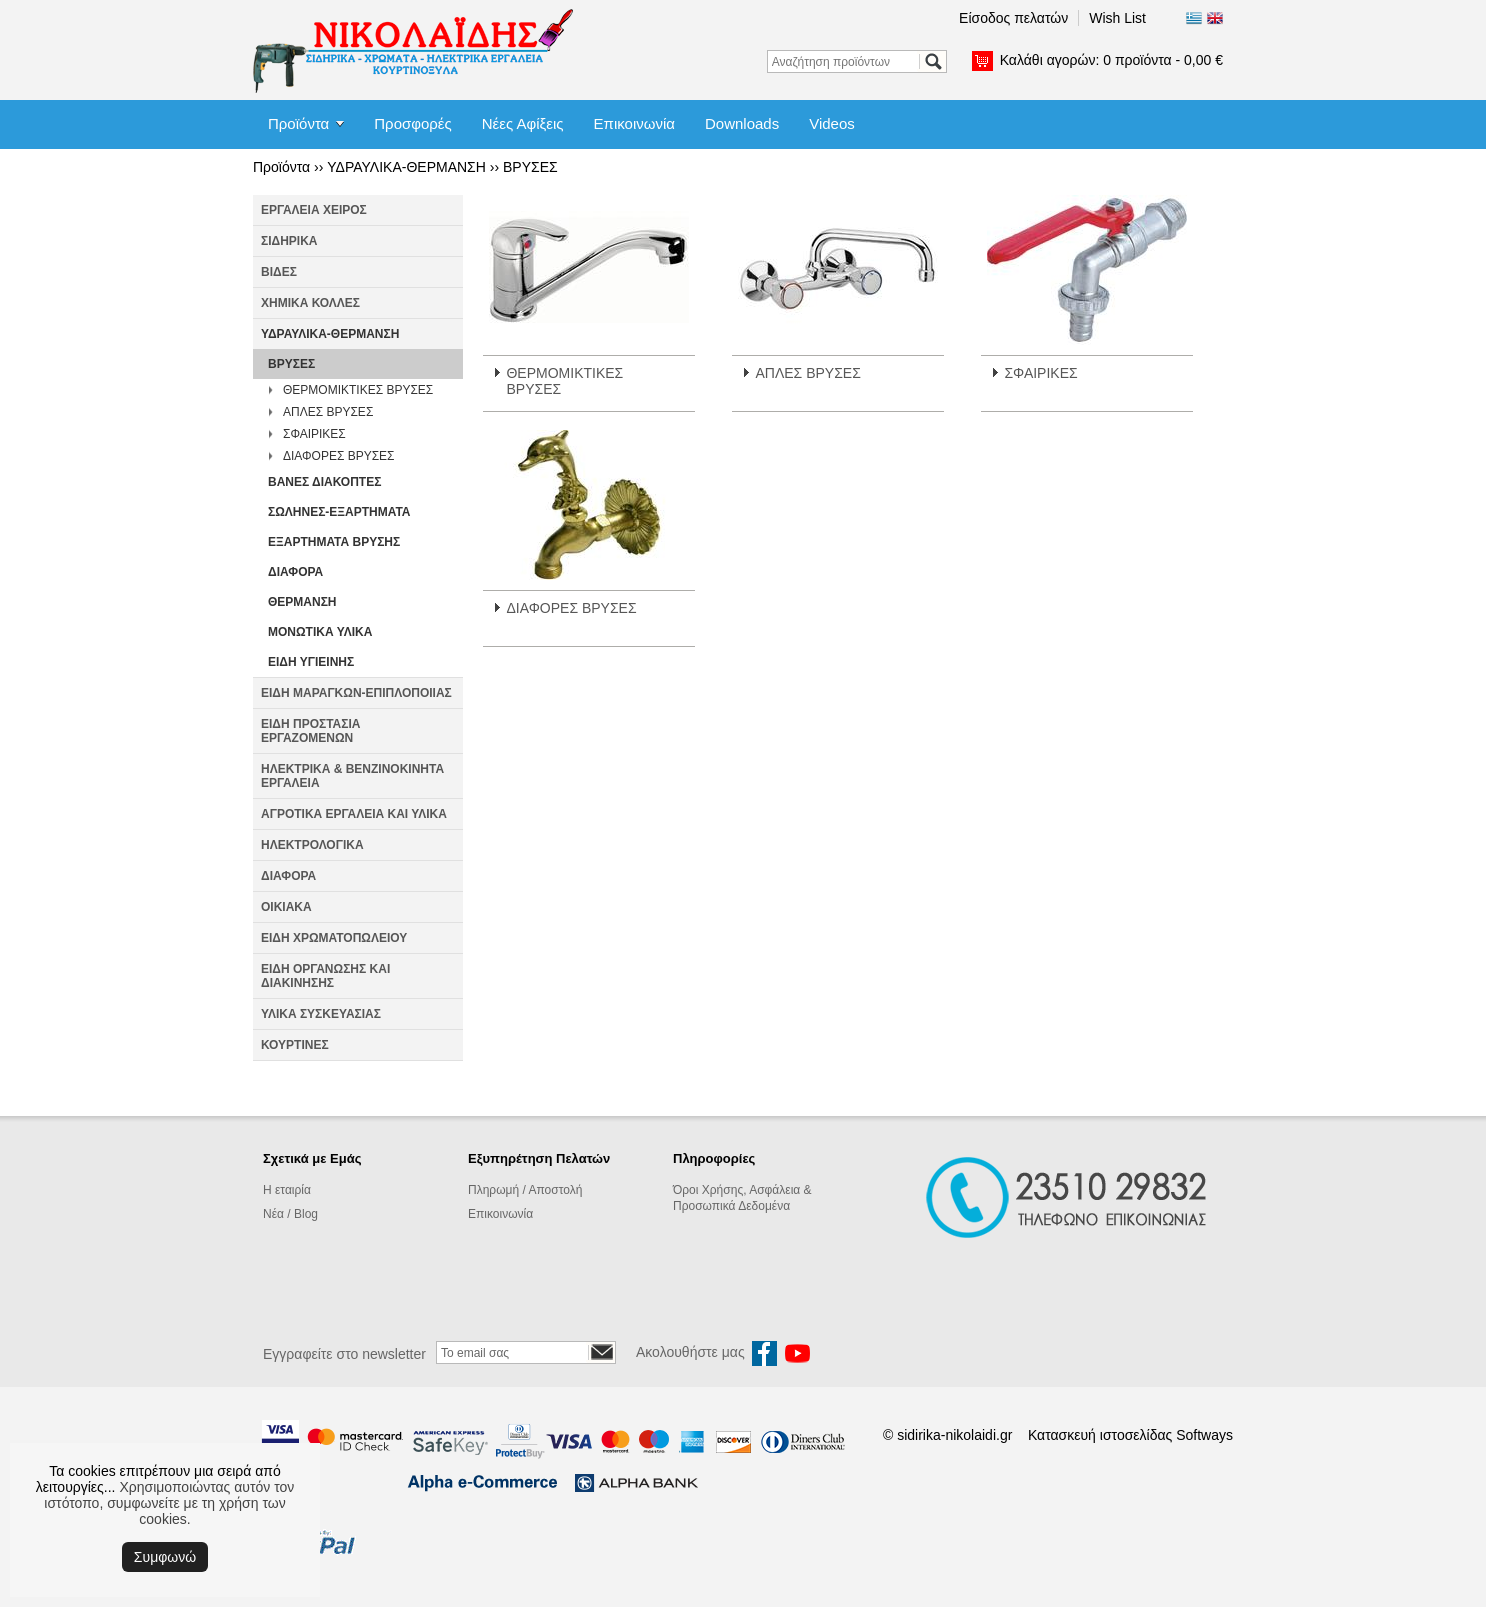  What do you see at coordinates (530, 167) in the screenshot?
I see `ΒΡΥΣΕΣ` at bounding box center [530, 167].